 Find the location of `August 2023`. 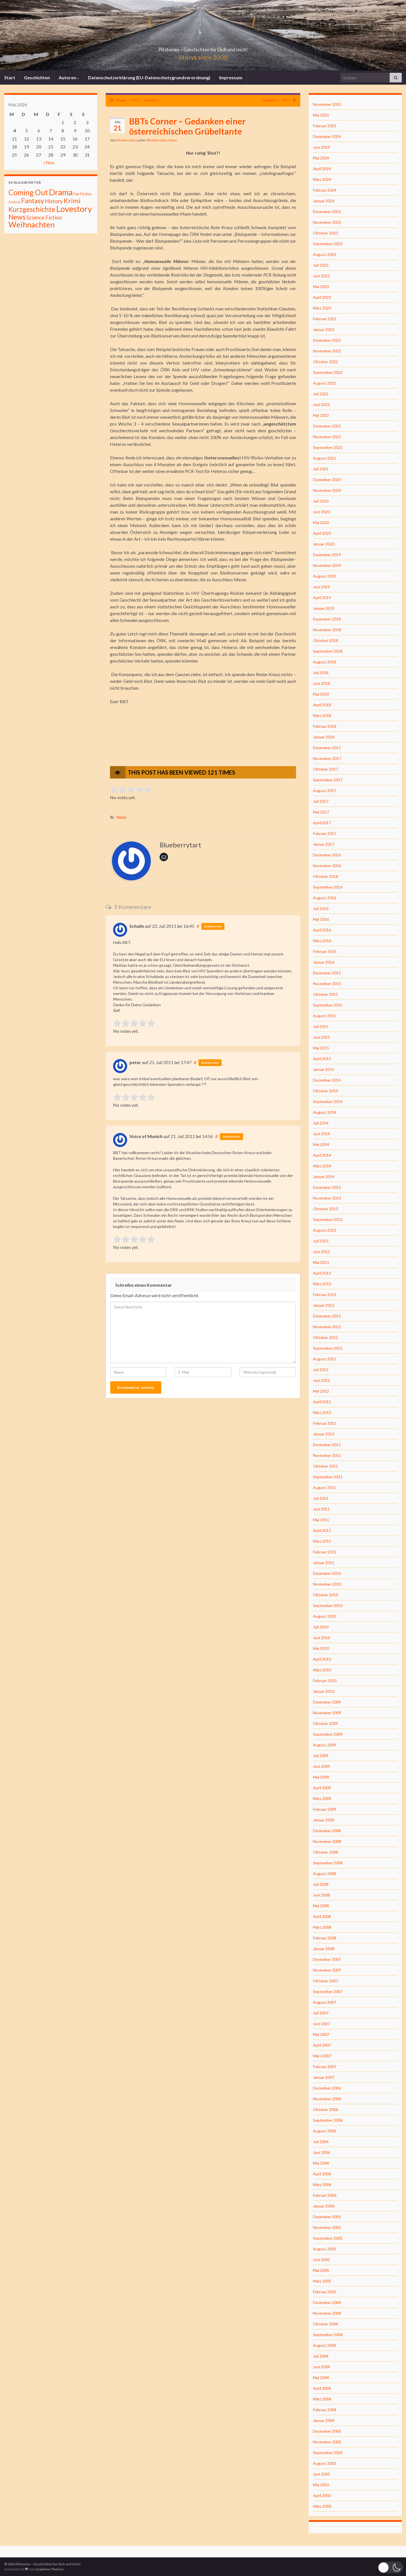

August 2023 is located at coordinates (324, 254).